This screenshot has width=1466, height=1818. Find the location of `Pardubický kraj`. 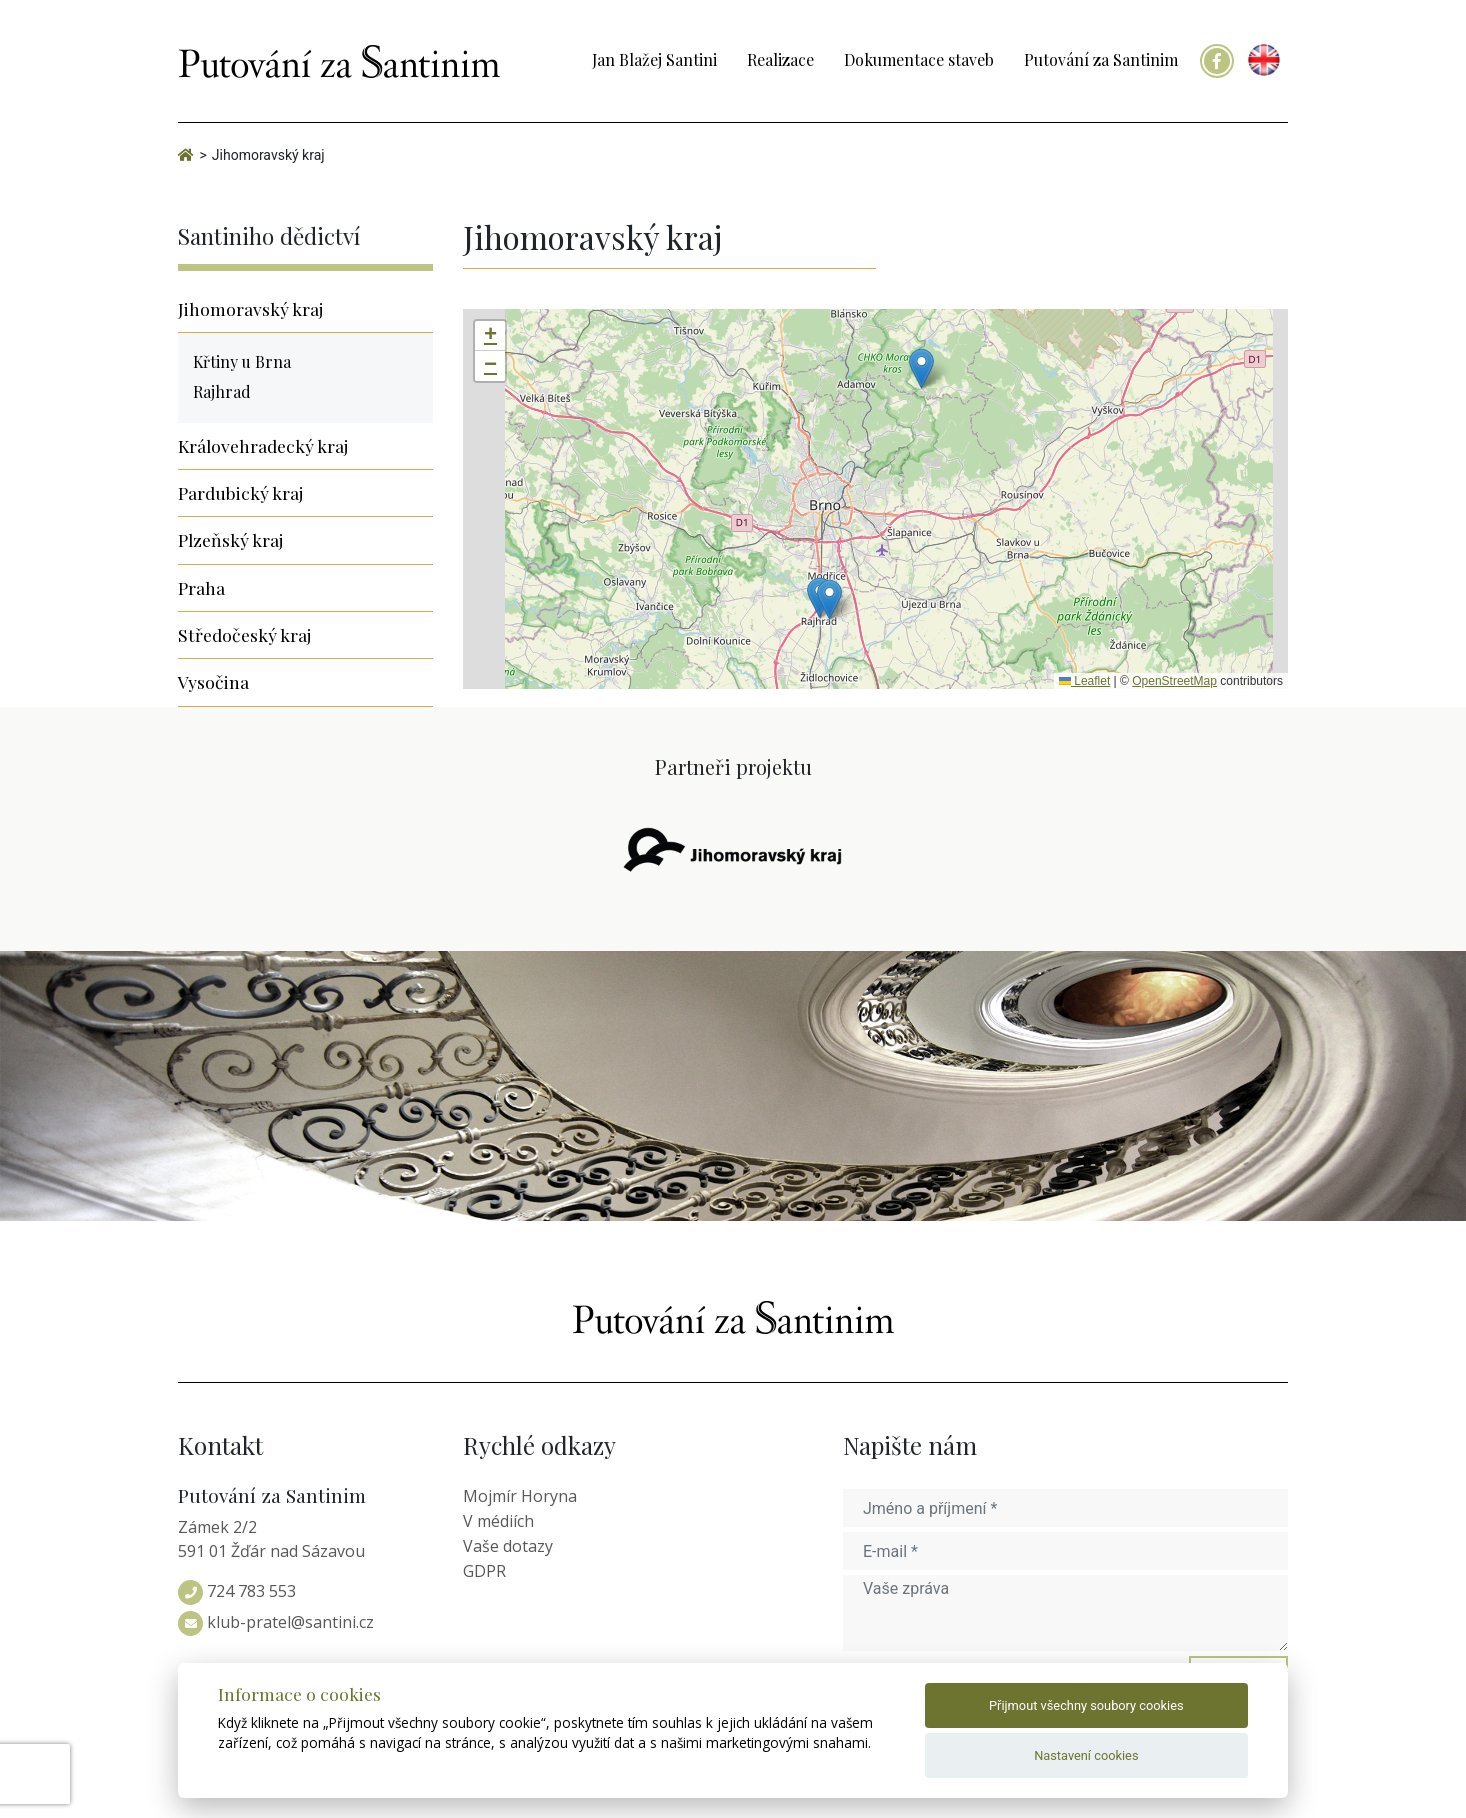

Pardubický kraj is located at coordinates (240, 492).